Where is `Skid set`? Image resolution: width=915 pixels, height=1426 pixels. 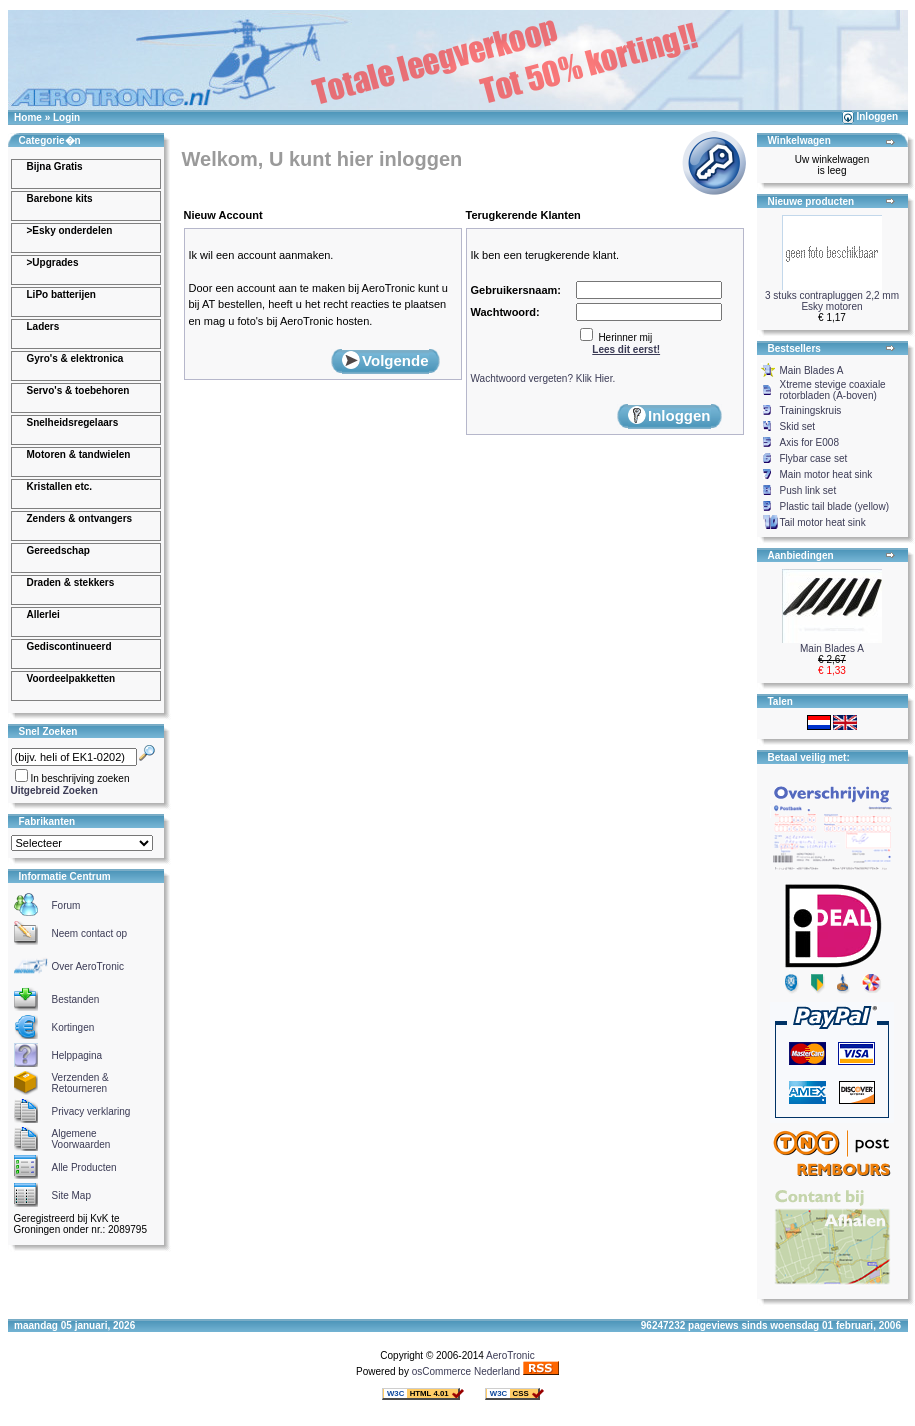 Skid set is located at coordinates (798, 426).